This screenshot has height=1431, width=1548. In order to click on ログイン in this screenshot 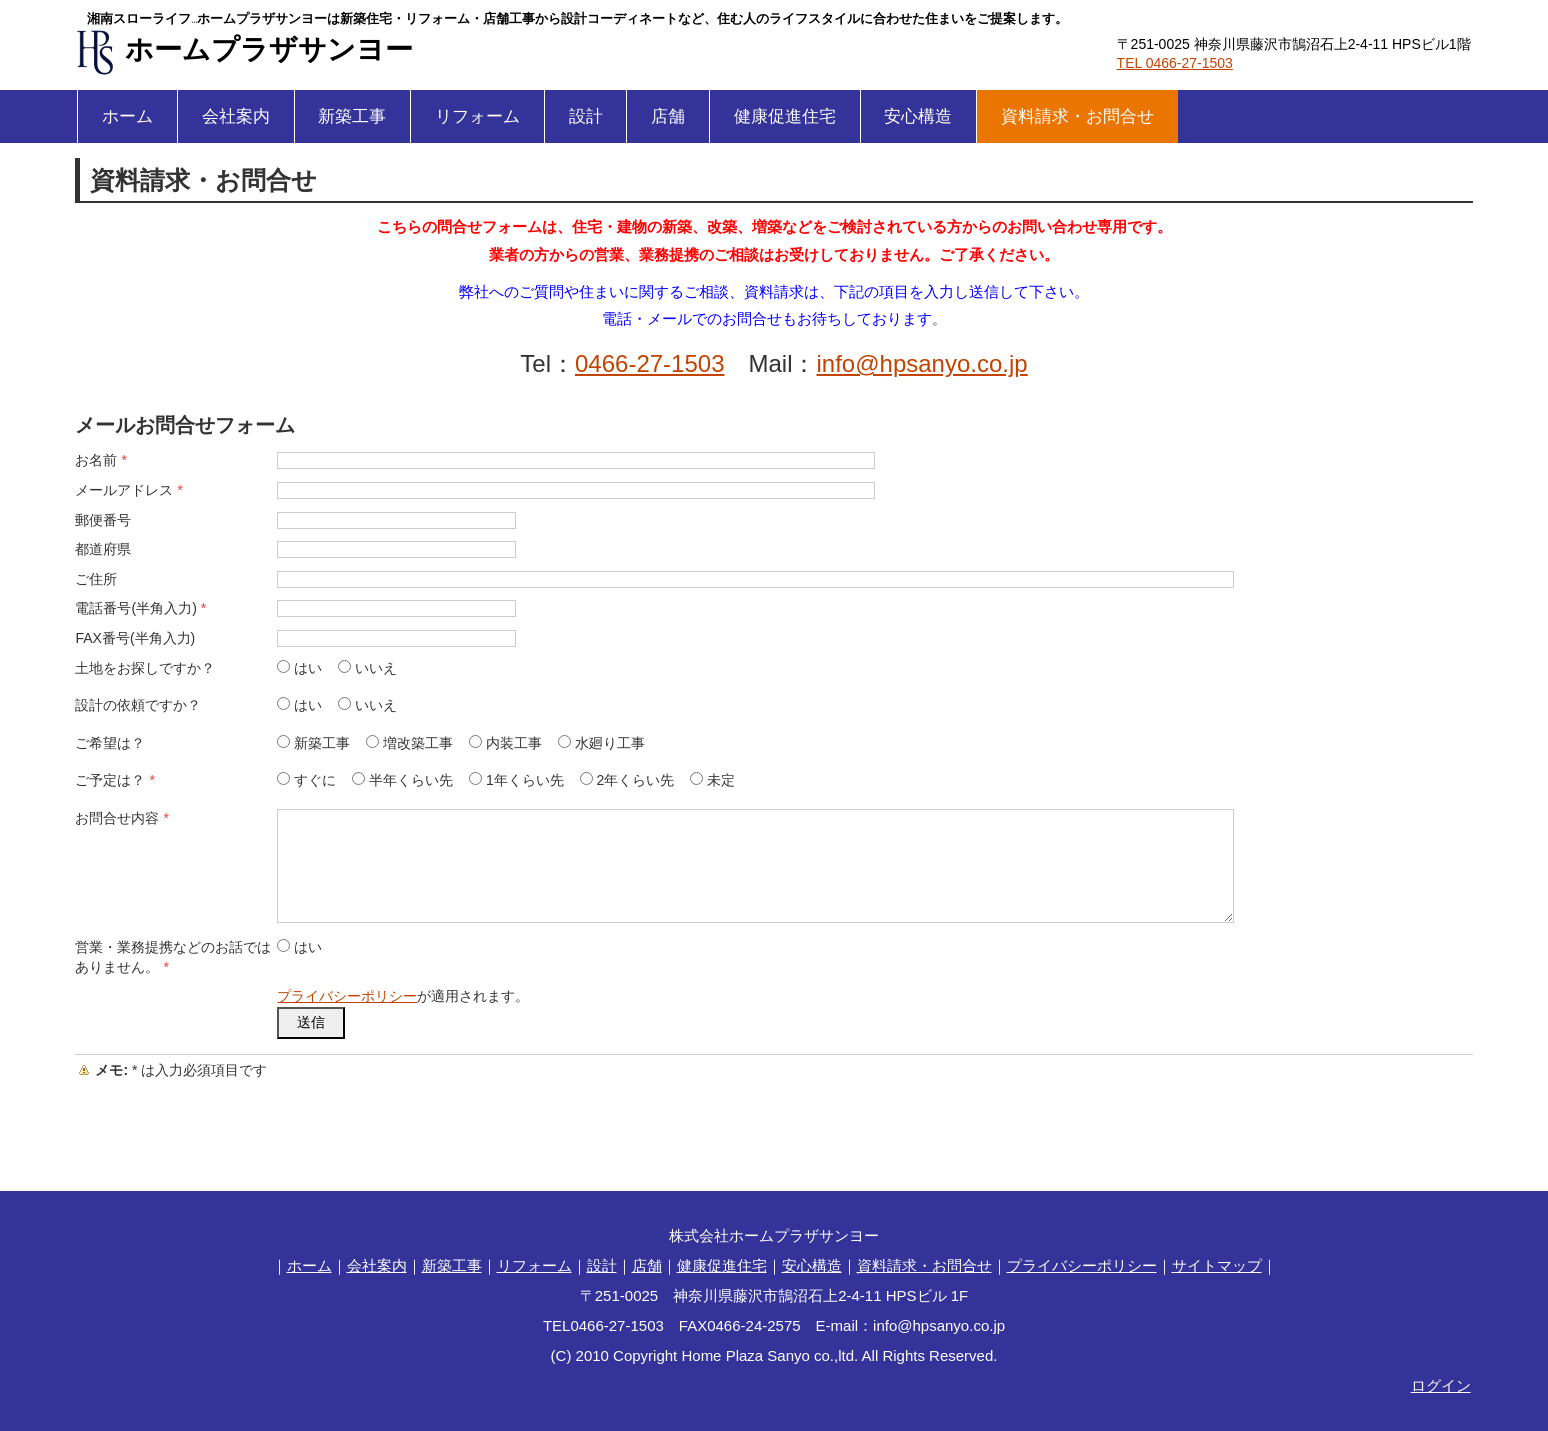, I will do `click(1441, 1385)`.